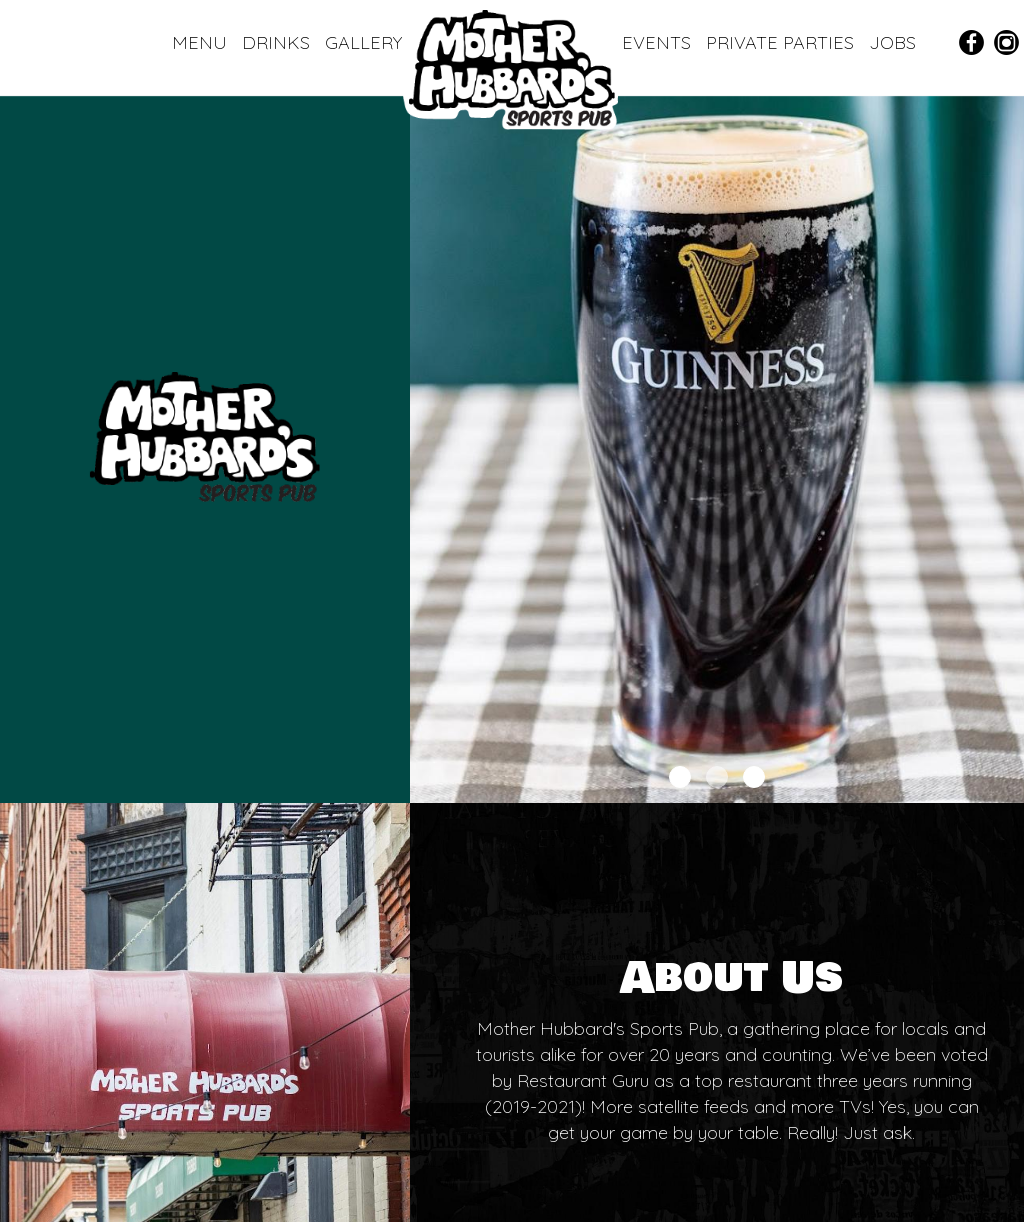 The height and width of the screenshot is (1222, 1024). I want to click on JOBS, so click(892, 42).